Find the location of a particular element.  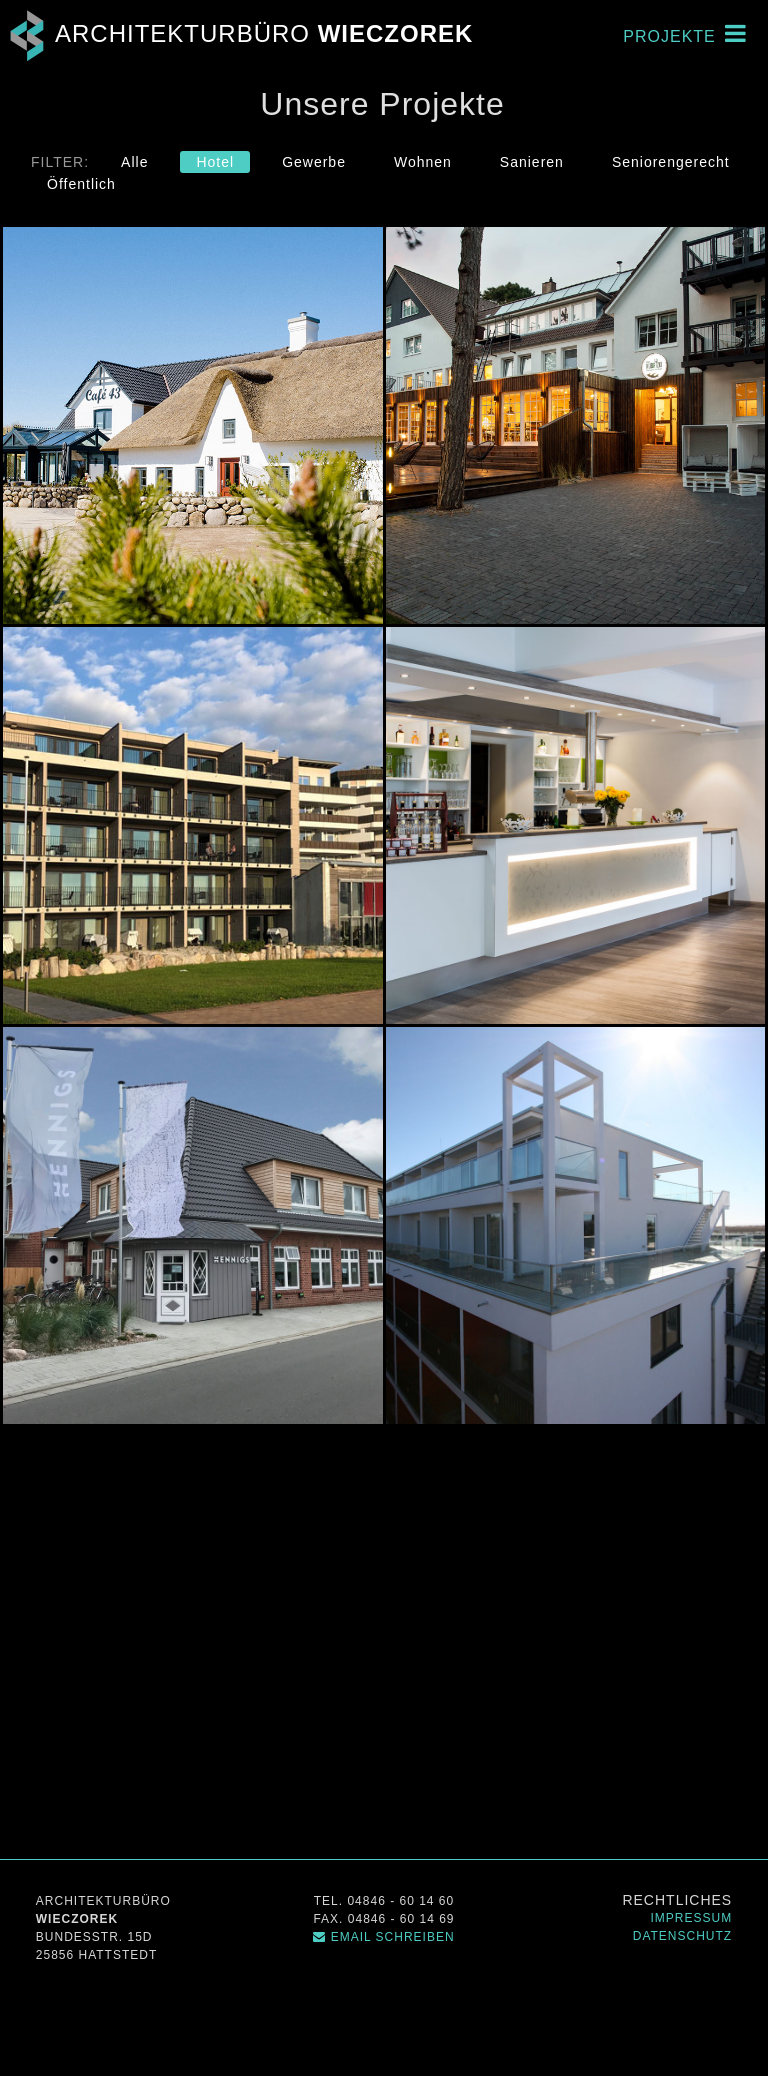

Sanieren is located at coordinates (532, 162).